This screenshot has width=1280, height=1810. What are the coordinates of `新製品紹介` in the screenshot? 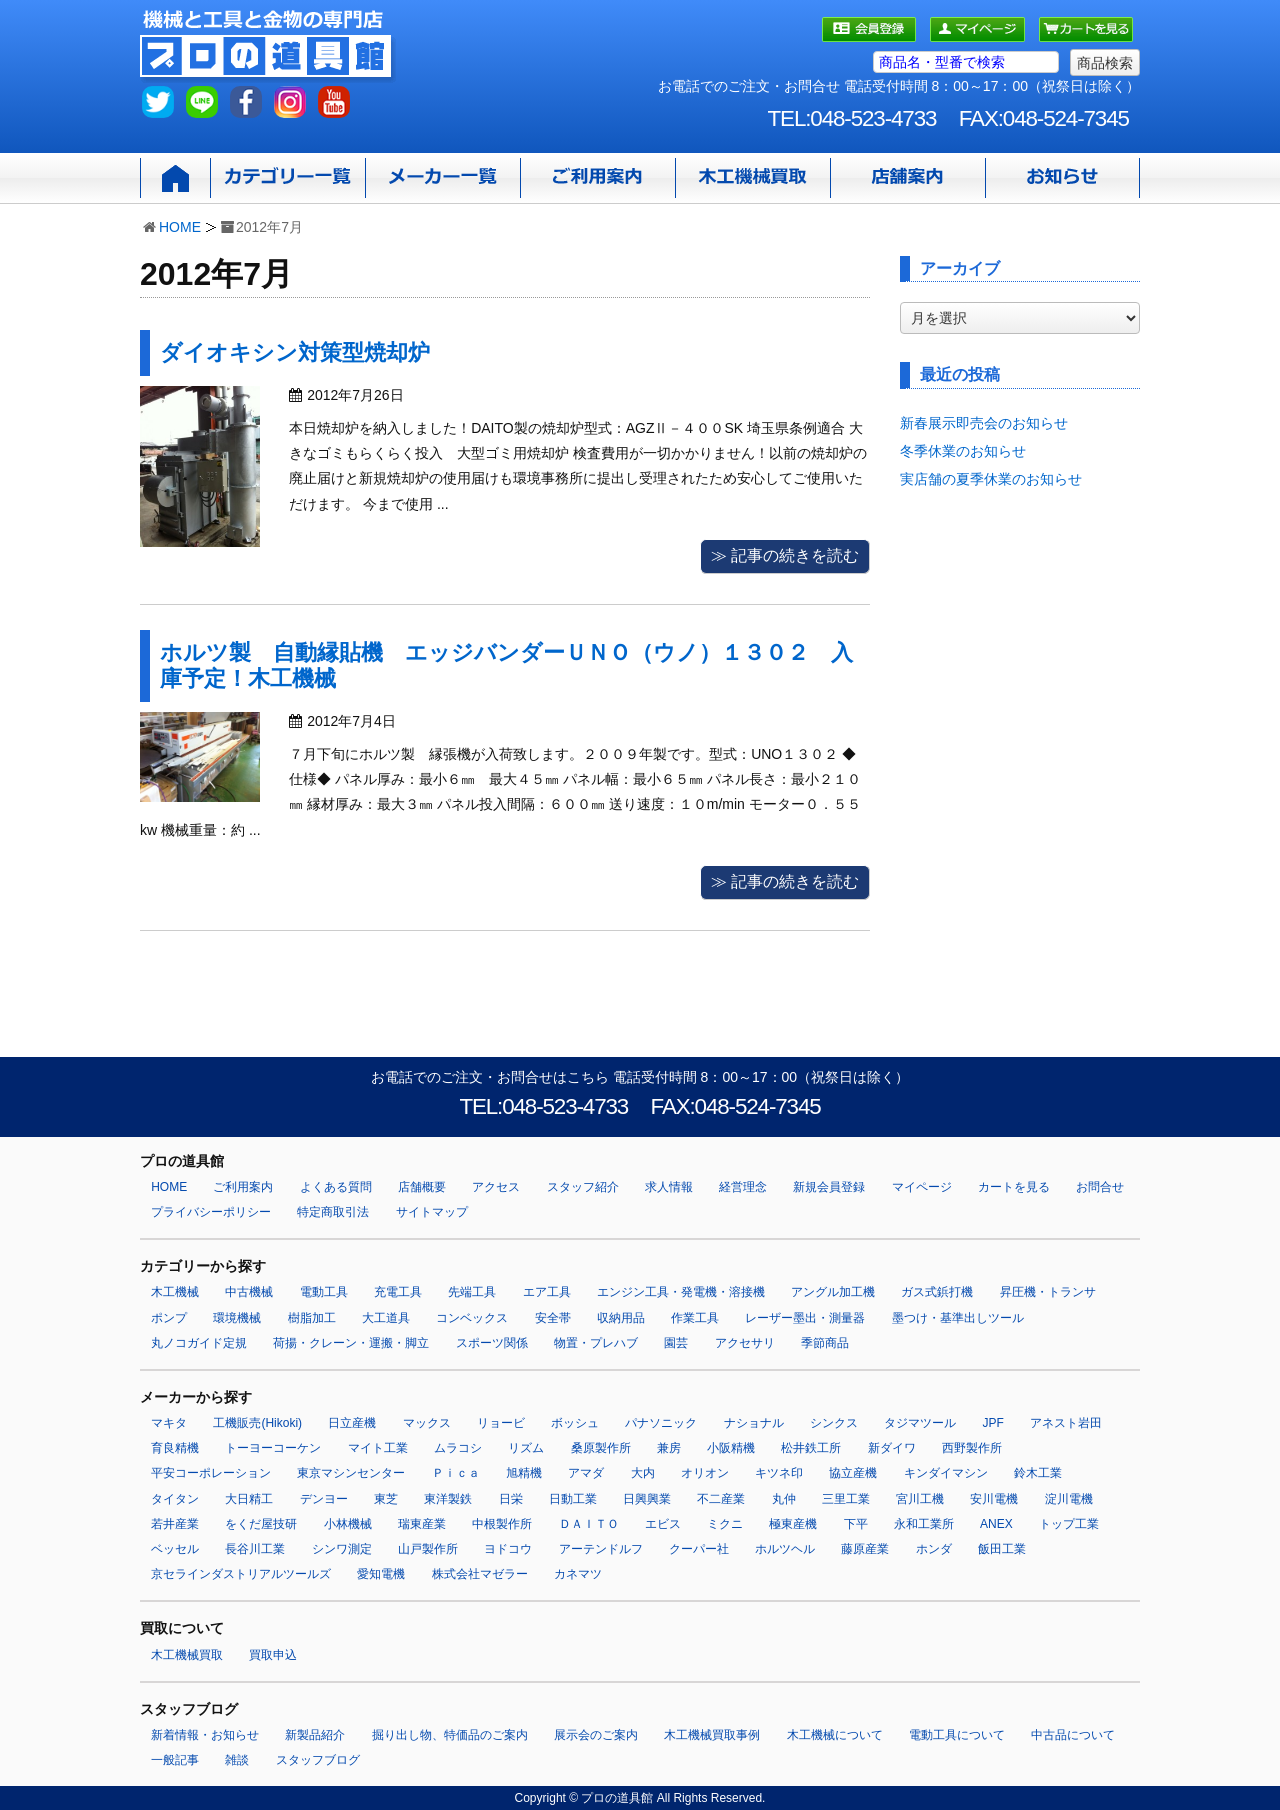 It's located at (315, 1735).